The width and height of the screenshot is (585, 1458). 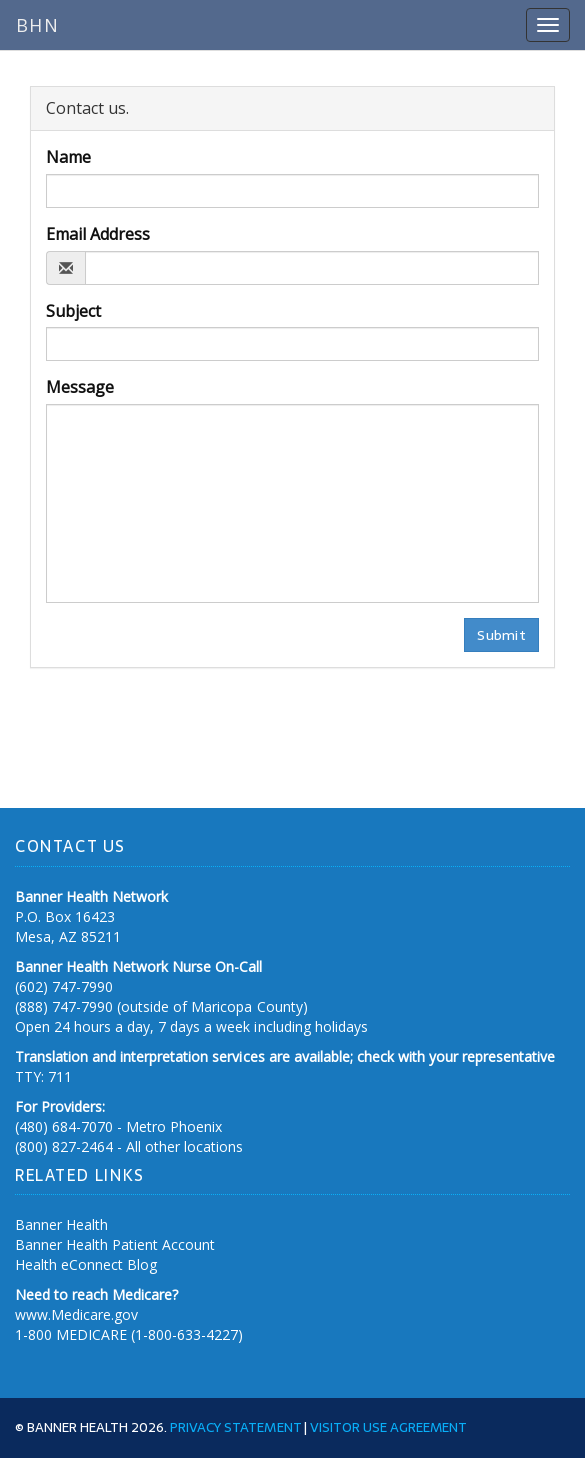 What do you see at coordinates (115, 1244) in the screenshot?
I see `Banner Health Patient Account` at bounding box center [115, 1244].